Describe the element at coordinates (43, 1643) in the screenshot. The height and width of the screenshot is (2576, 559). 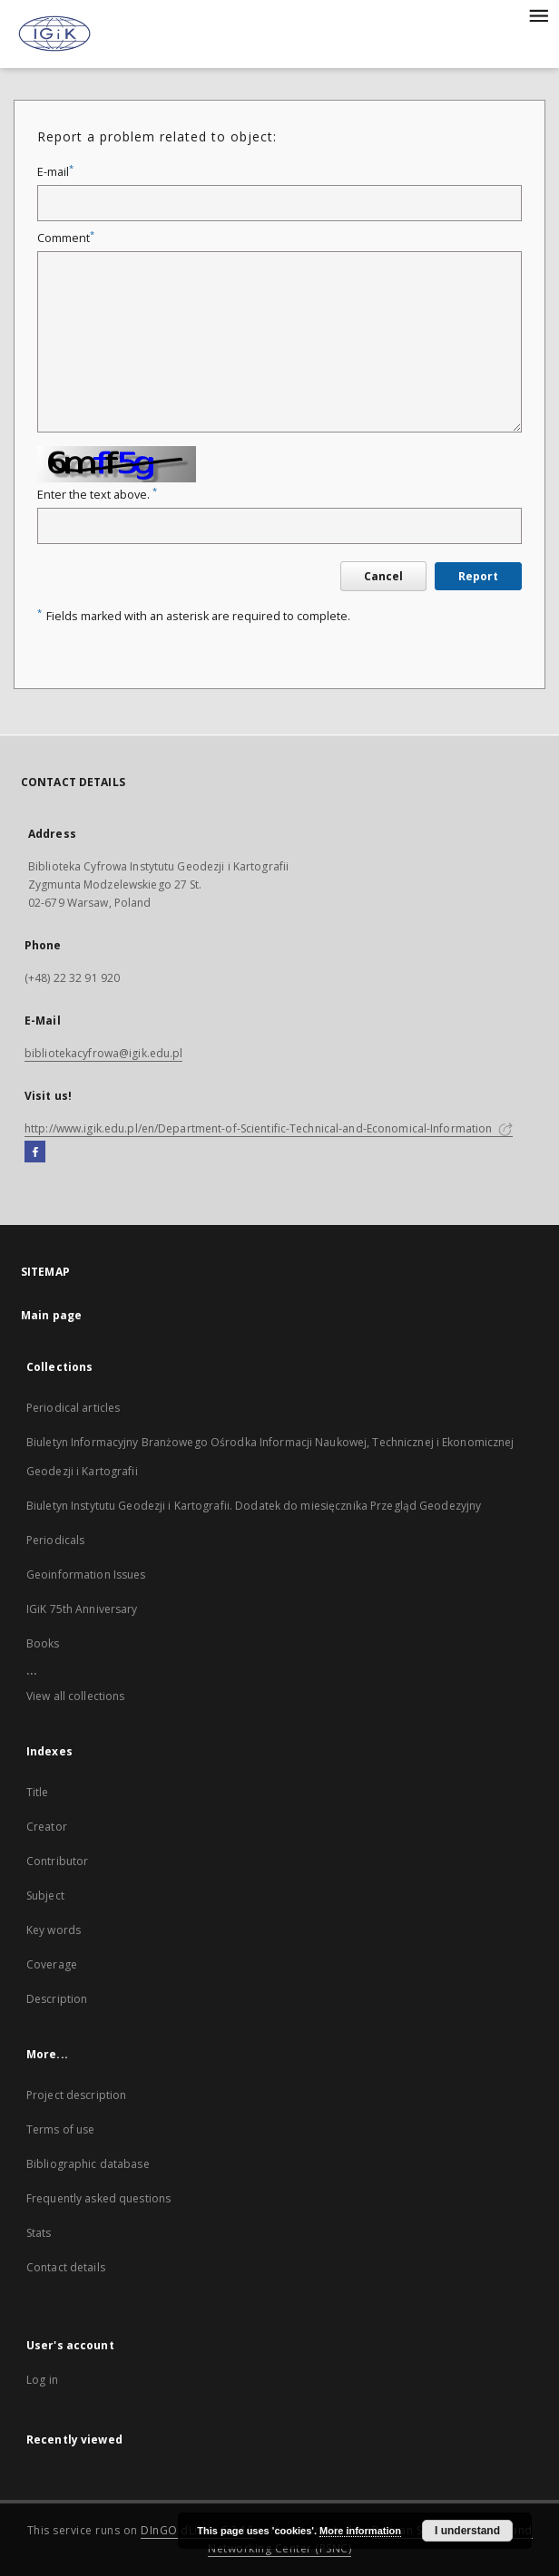
I see `Books` at that location.